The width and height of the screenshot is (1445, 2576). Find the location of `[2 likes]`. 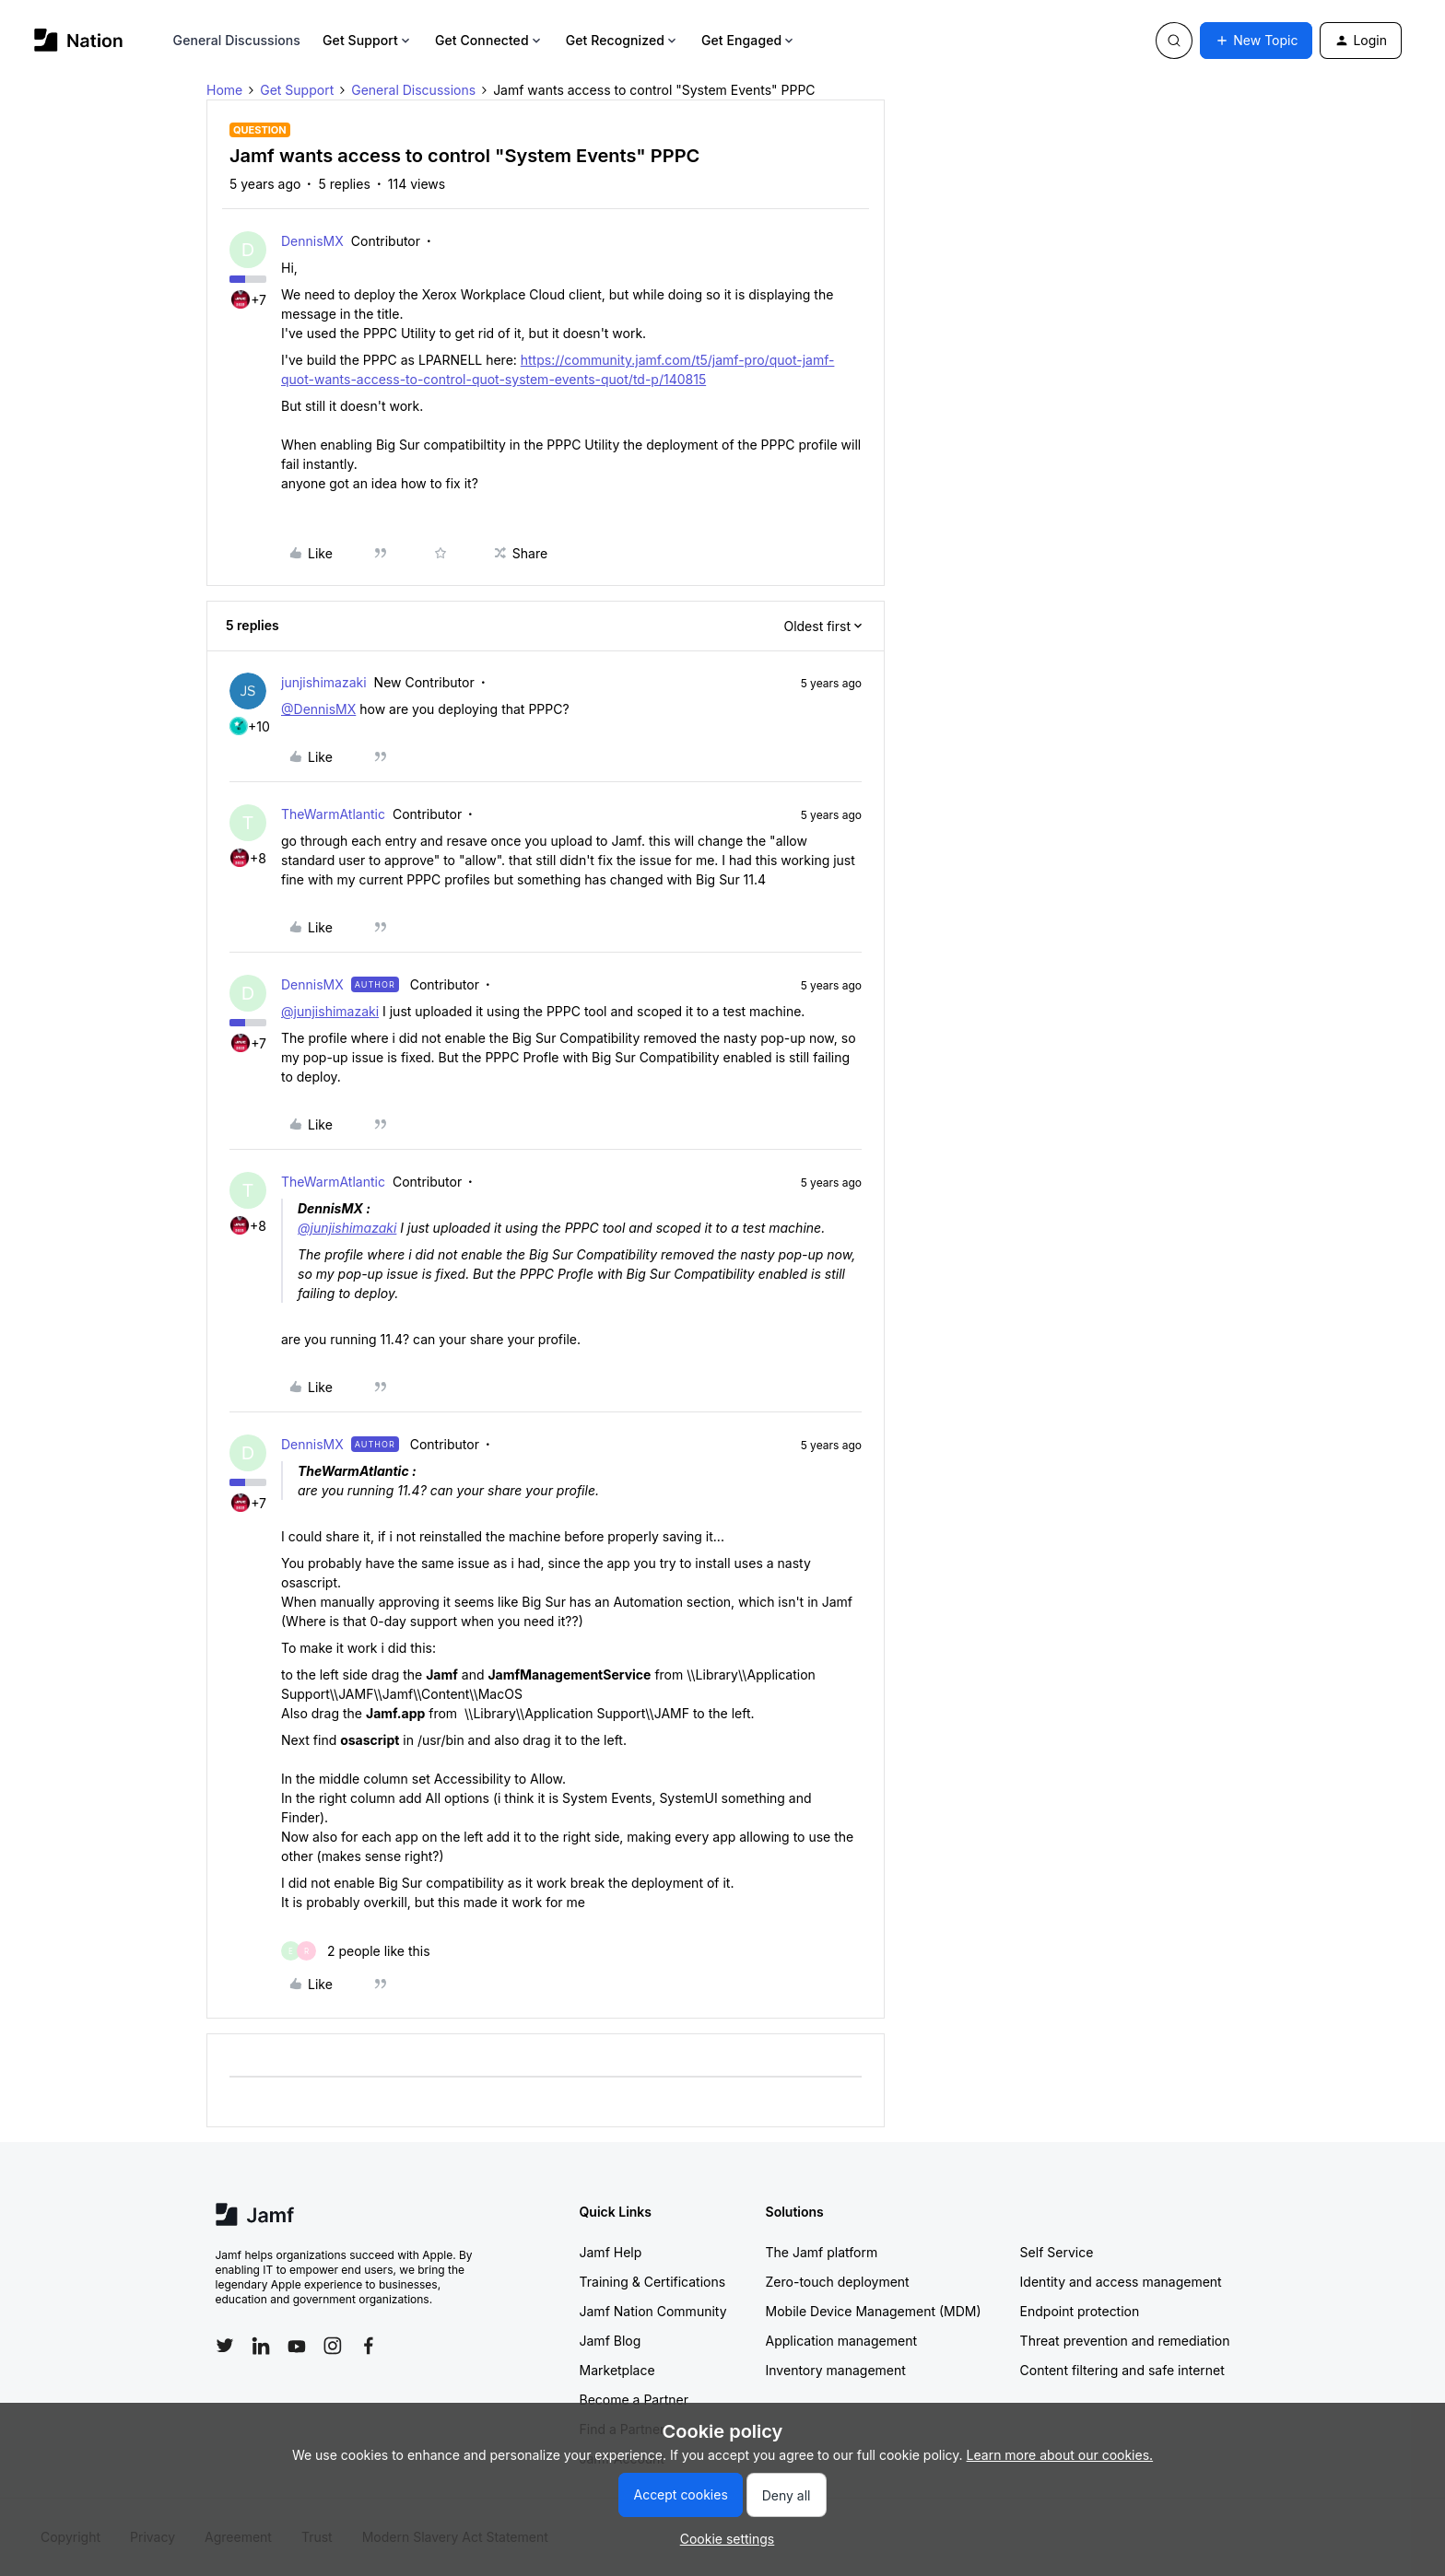

[2 likes] is located at coordinates (355, 1951).